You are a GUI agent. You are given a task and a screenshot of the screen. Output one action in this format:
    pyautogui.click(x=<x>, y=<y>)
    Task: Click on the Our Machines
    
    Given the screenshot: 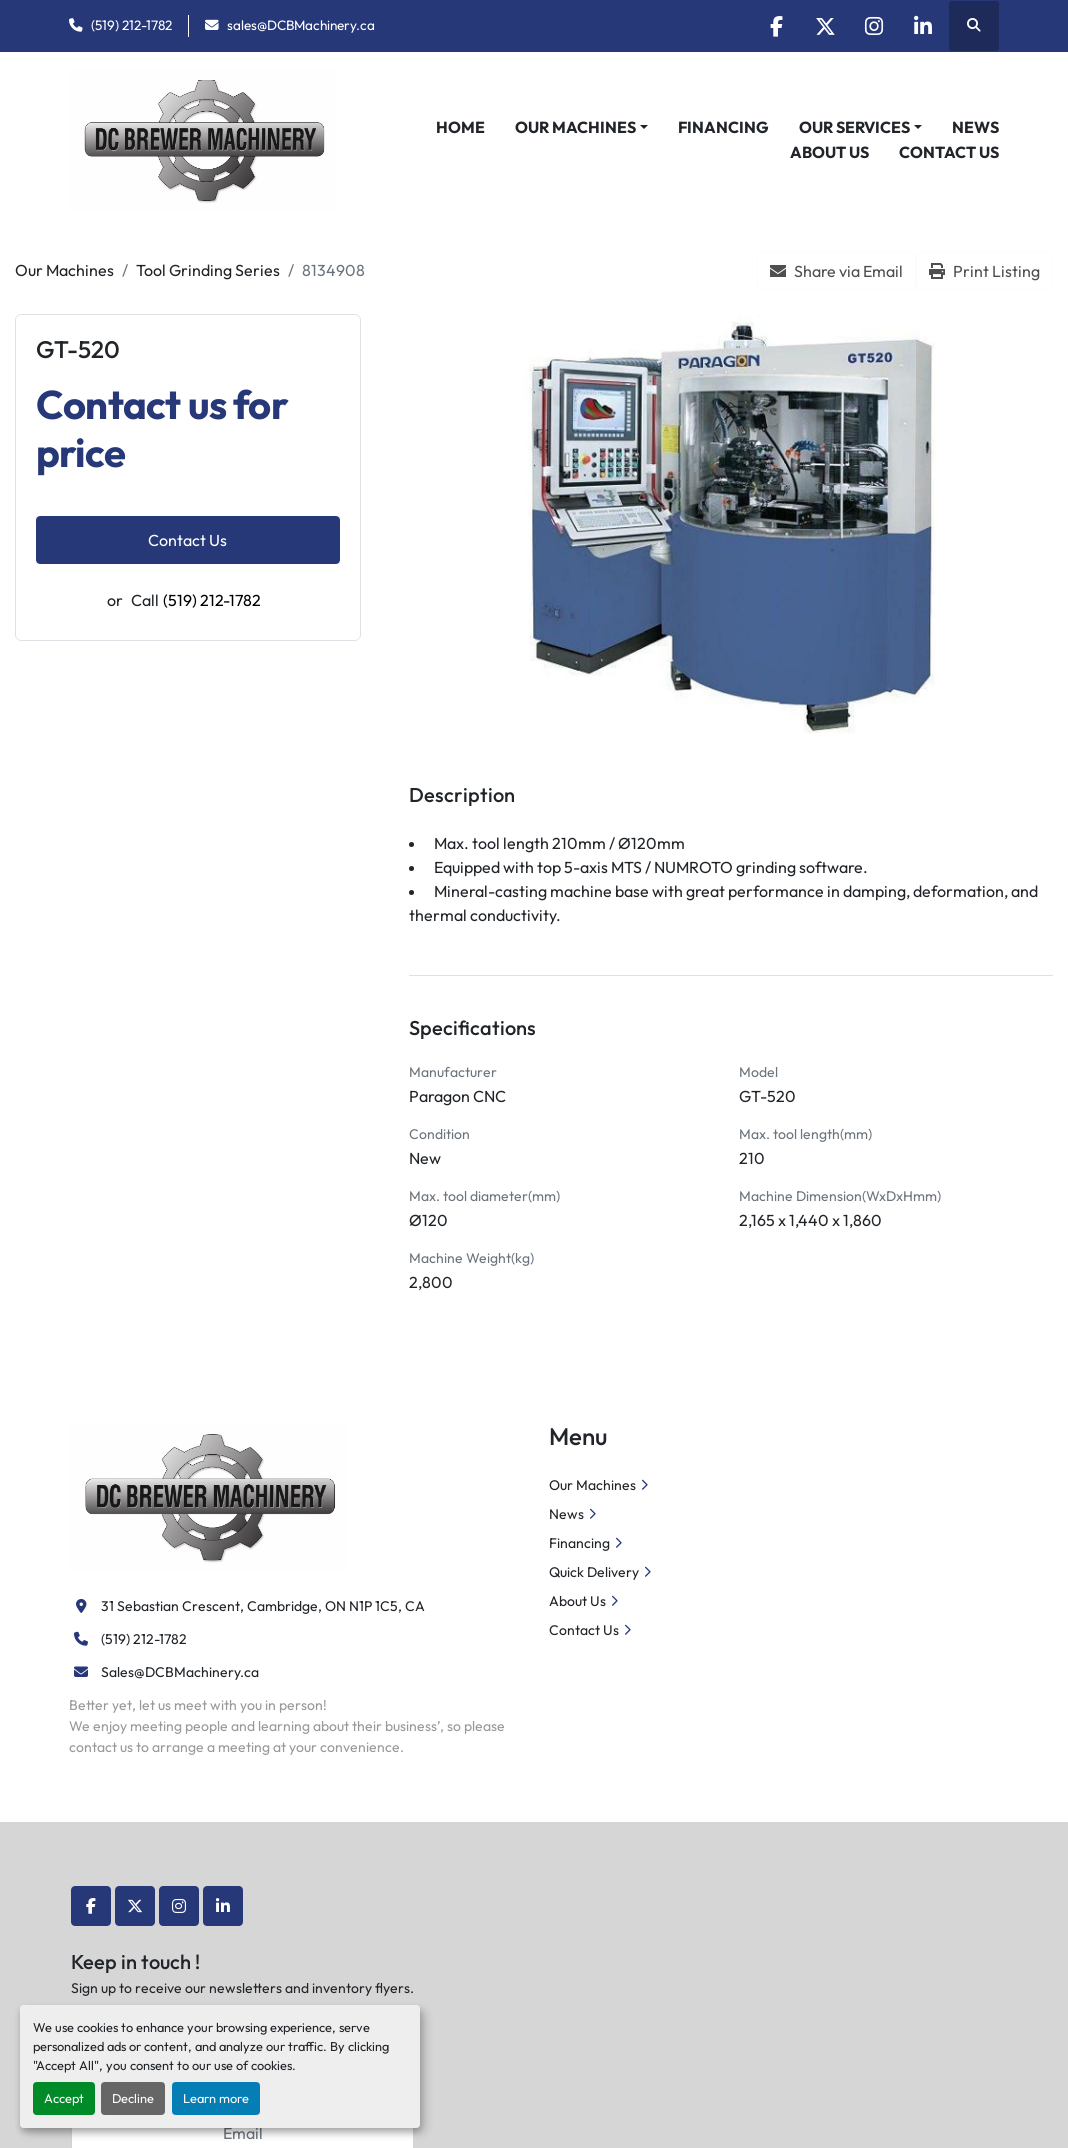 What is the action you would take?
    pyautogui.click(x=575, y=127)
    